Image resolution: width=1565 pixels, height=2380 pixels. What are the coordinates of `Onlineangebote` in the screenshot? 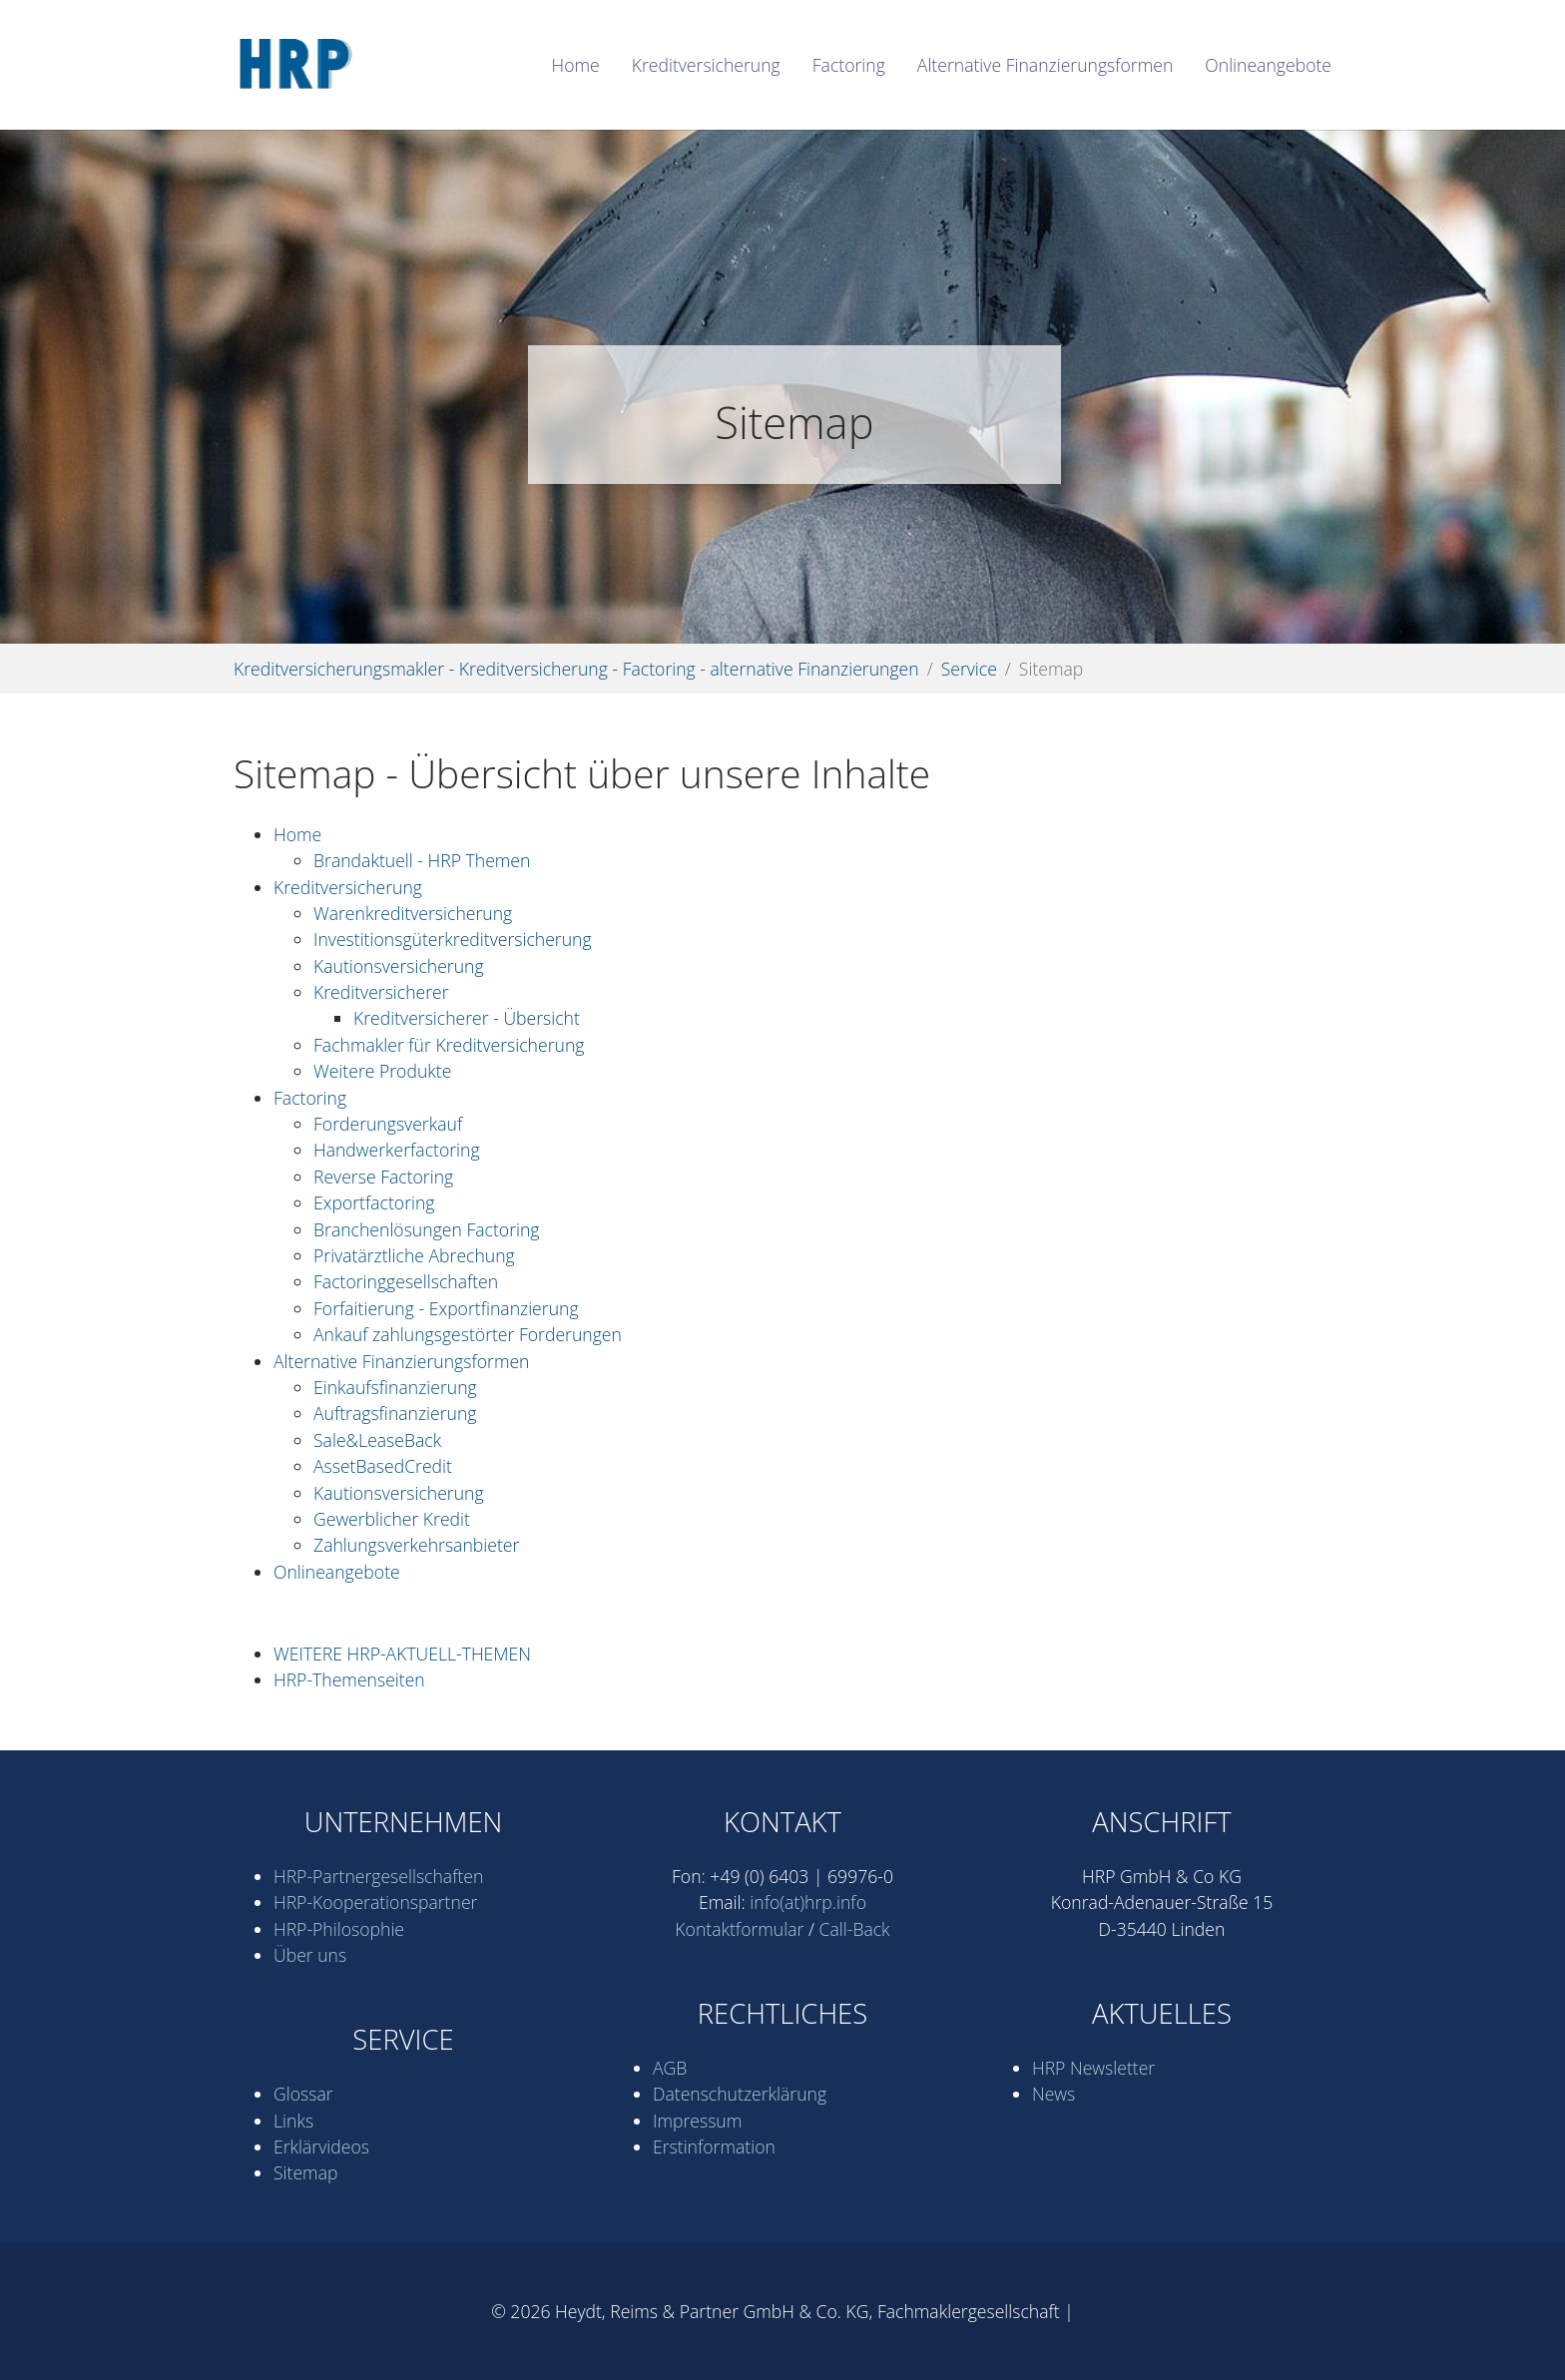 It's located at (336, 1572).